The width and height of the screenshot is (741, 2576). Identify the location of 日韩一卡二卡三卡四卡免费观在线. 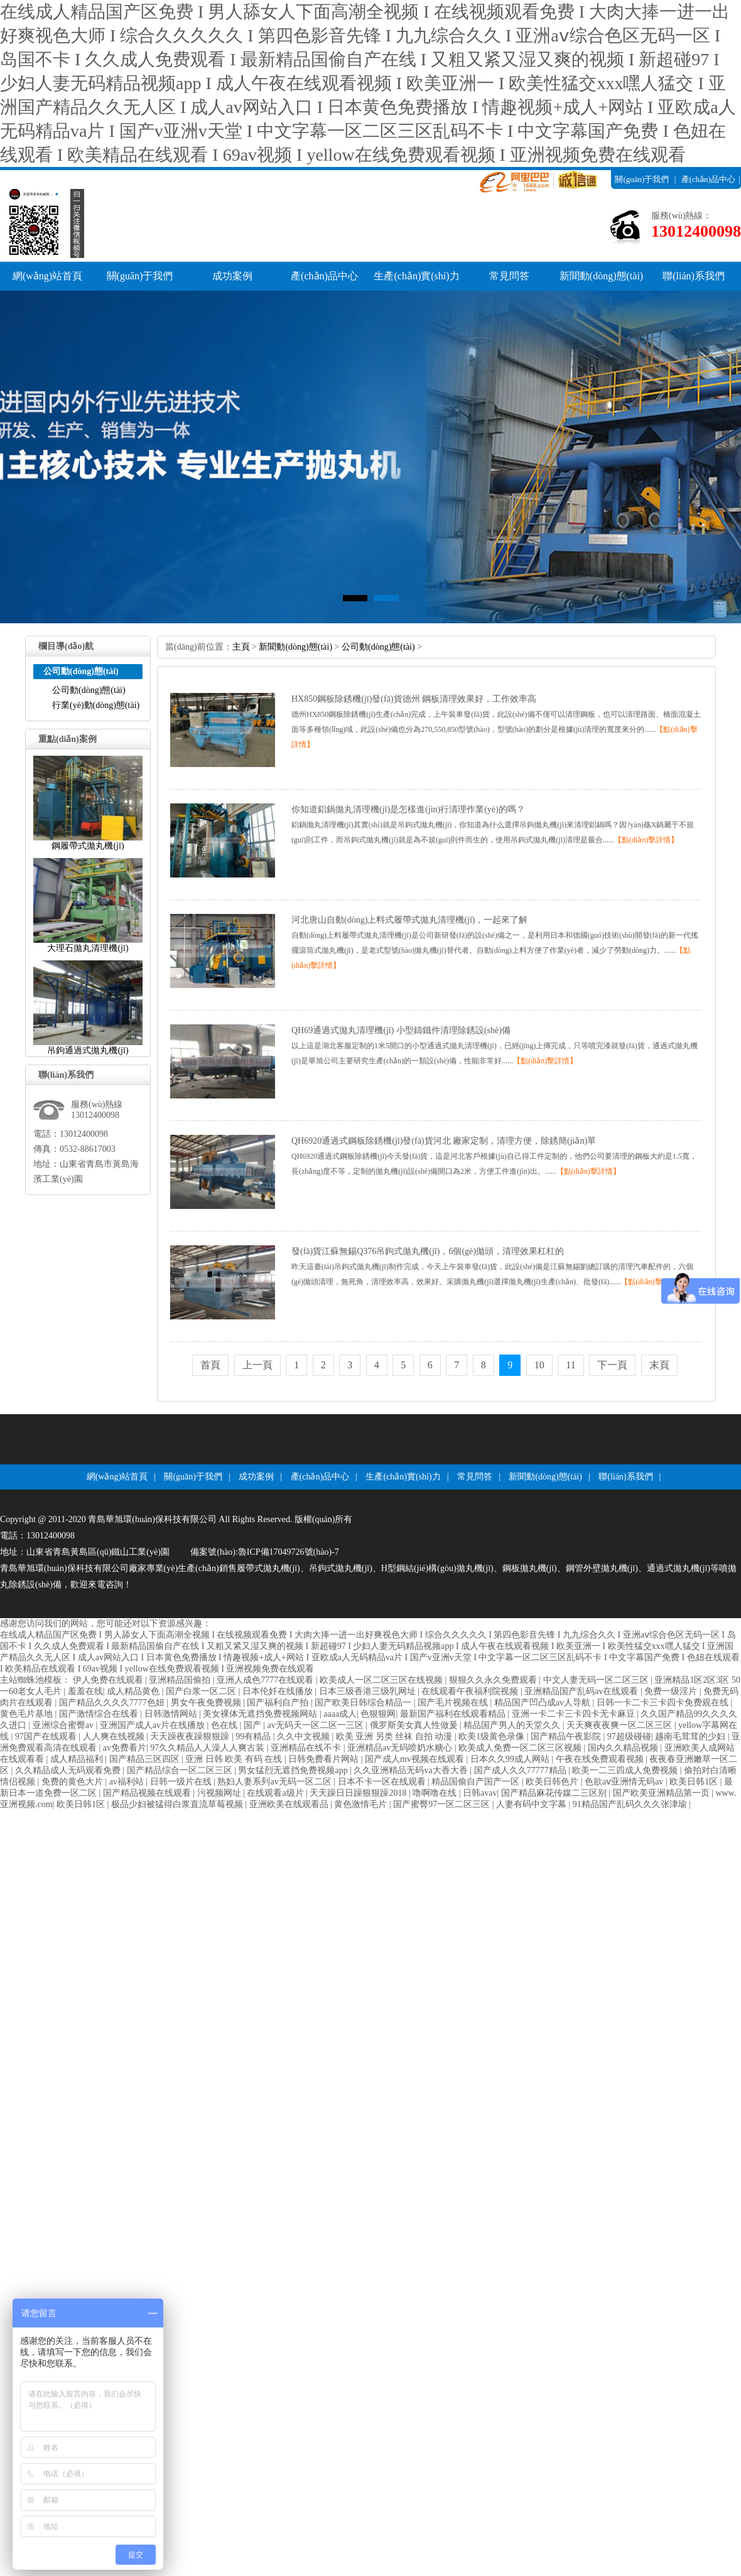
(664, 1702).